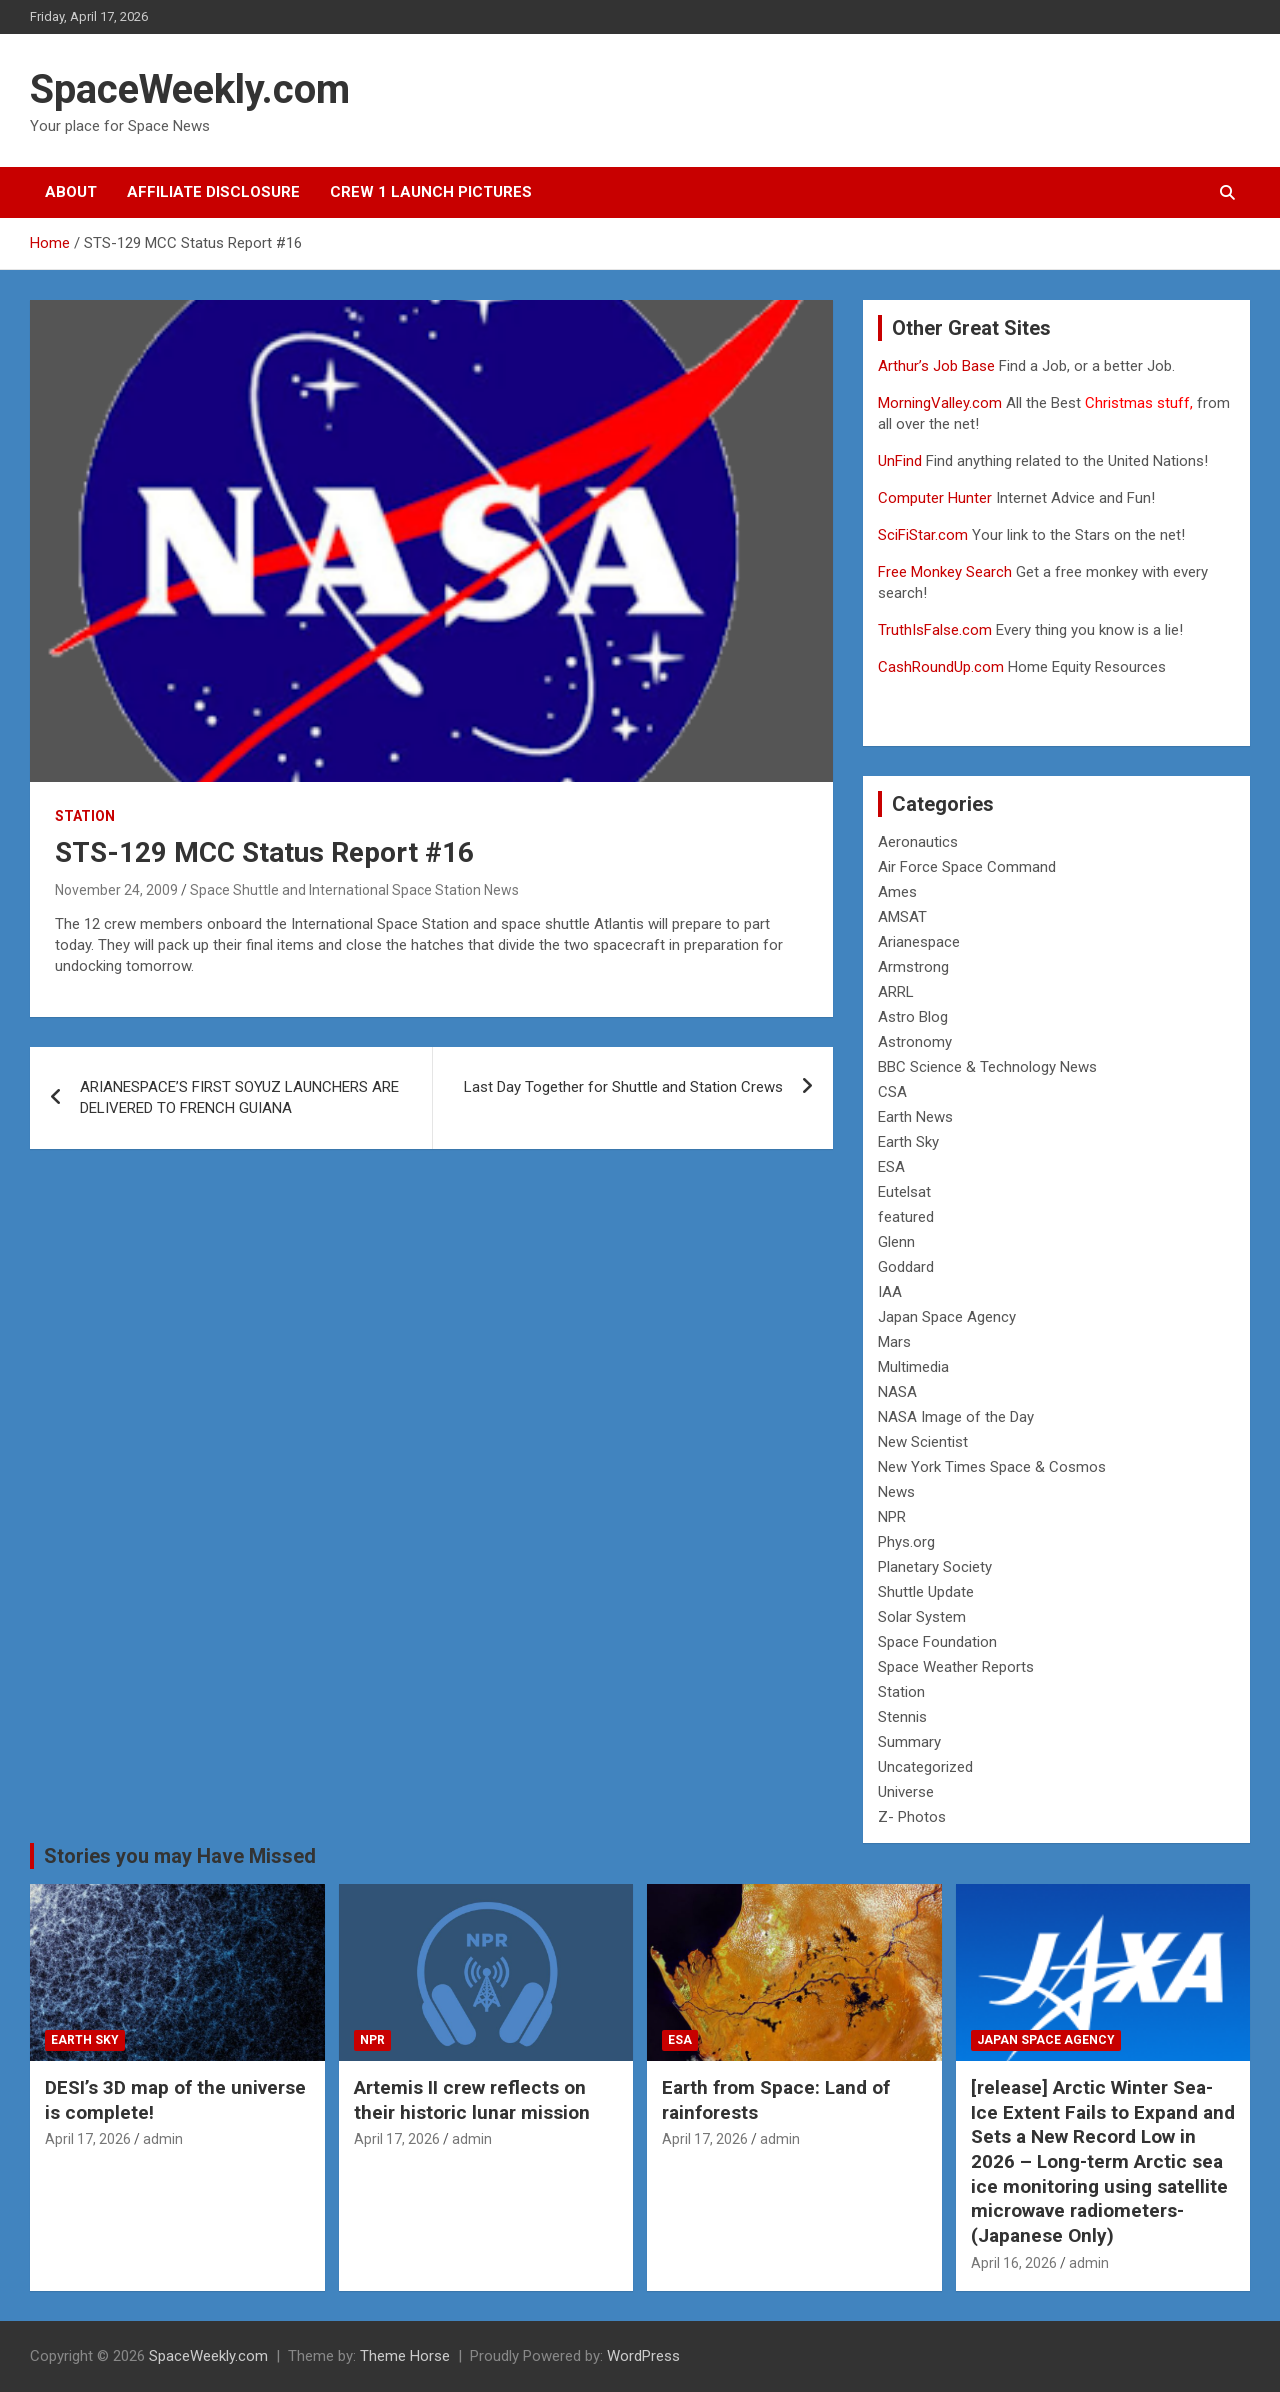 Image resolution: width=1280 pixels, height=2392 pixels. Describe the element at coordinates (913, 1367) in the screenshot. I see `Multimedia` at that location.